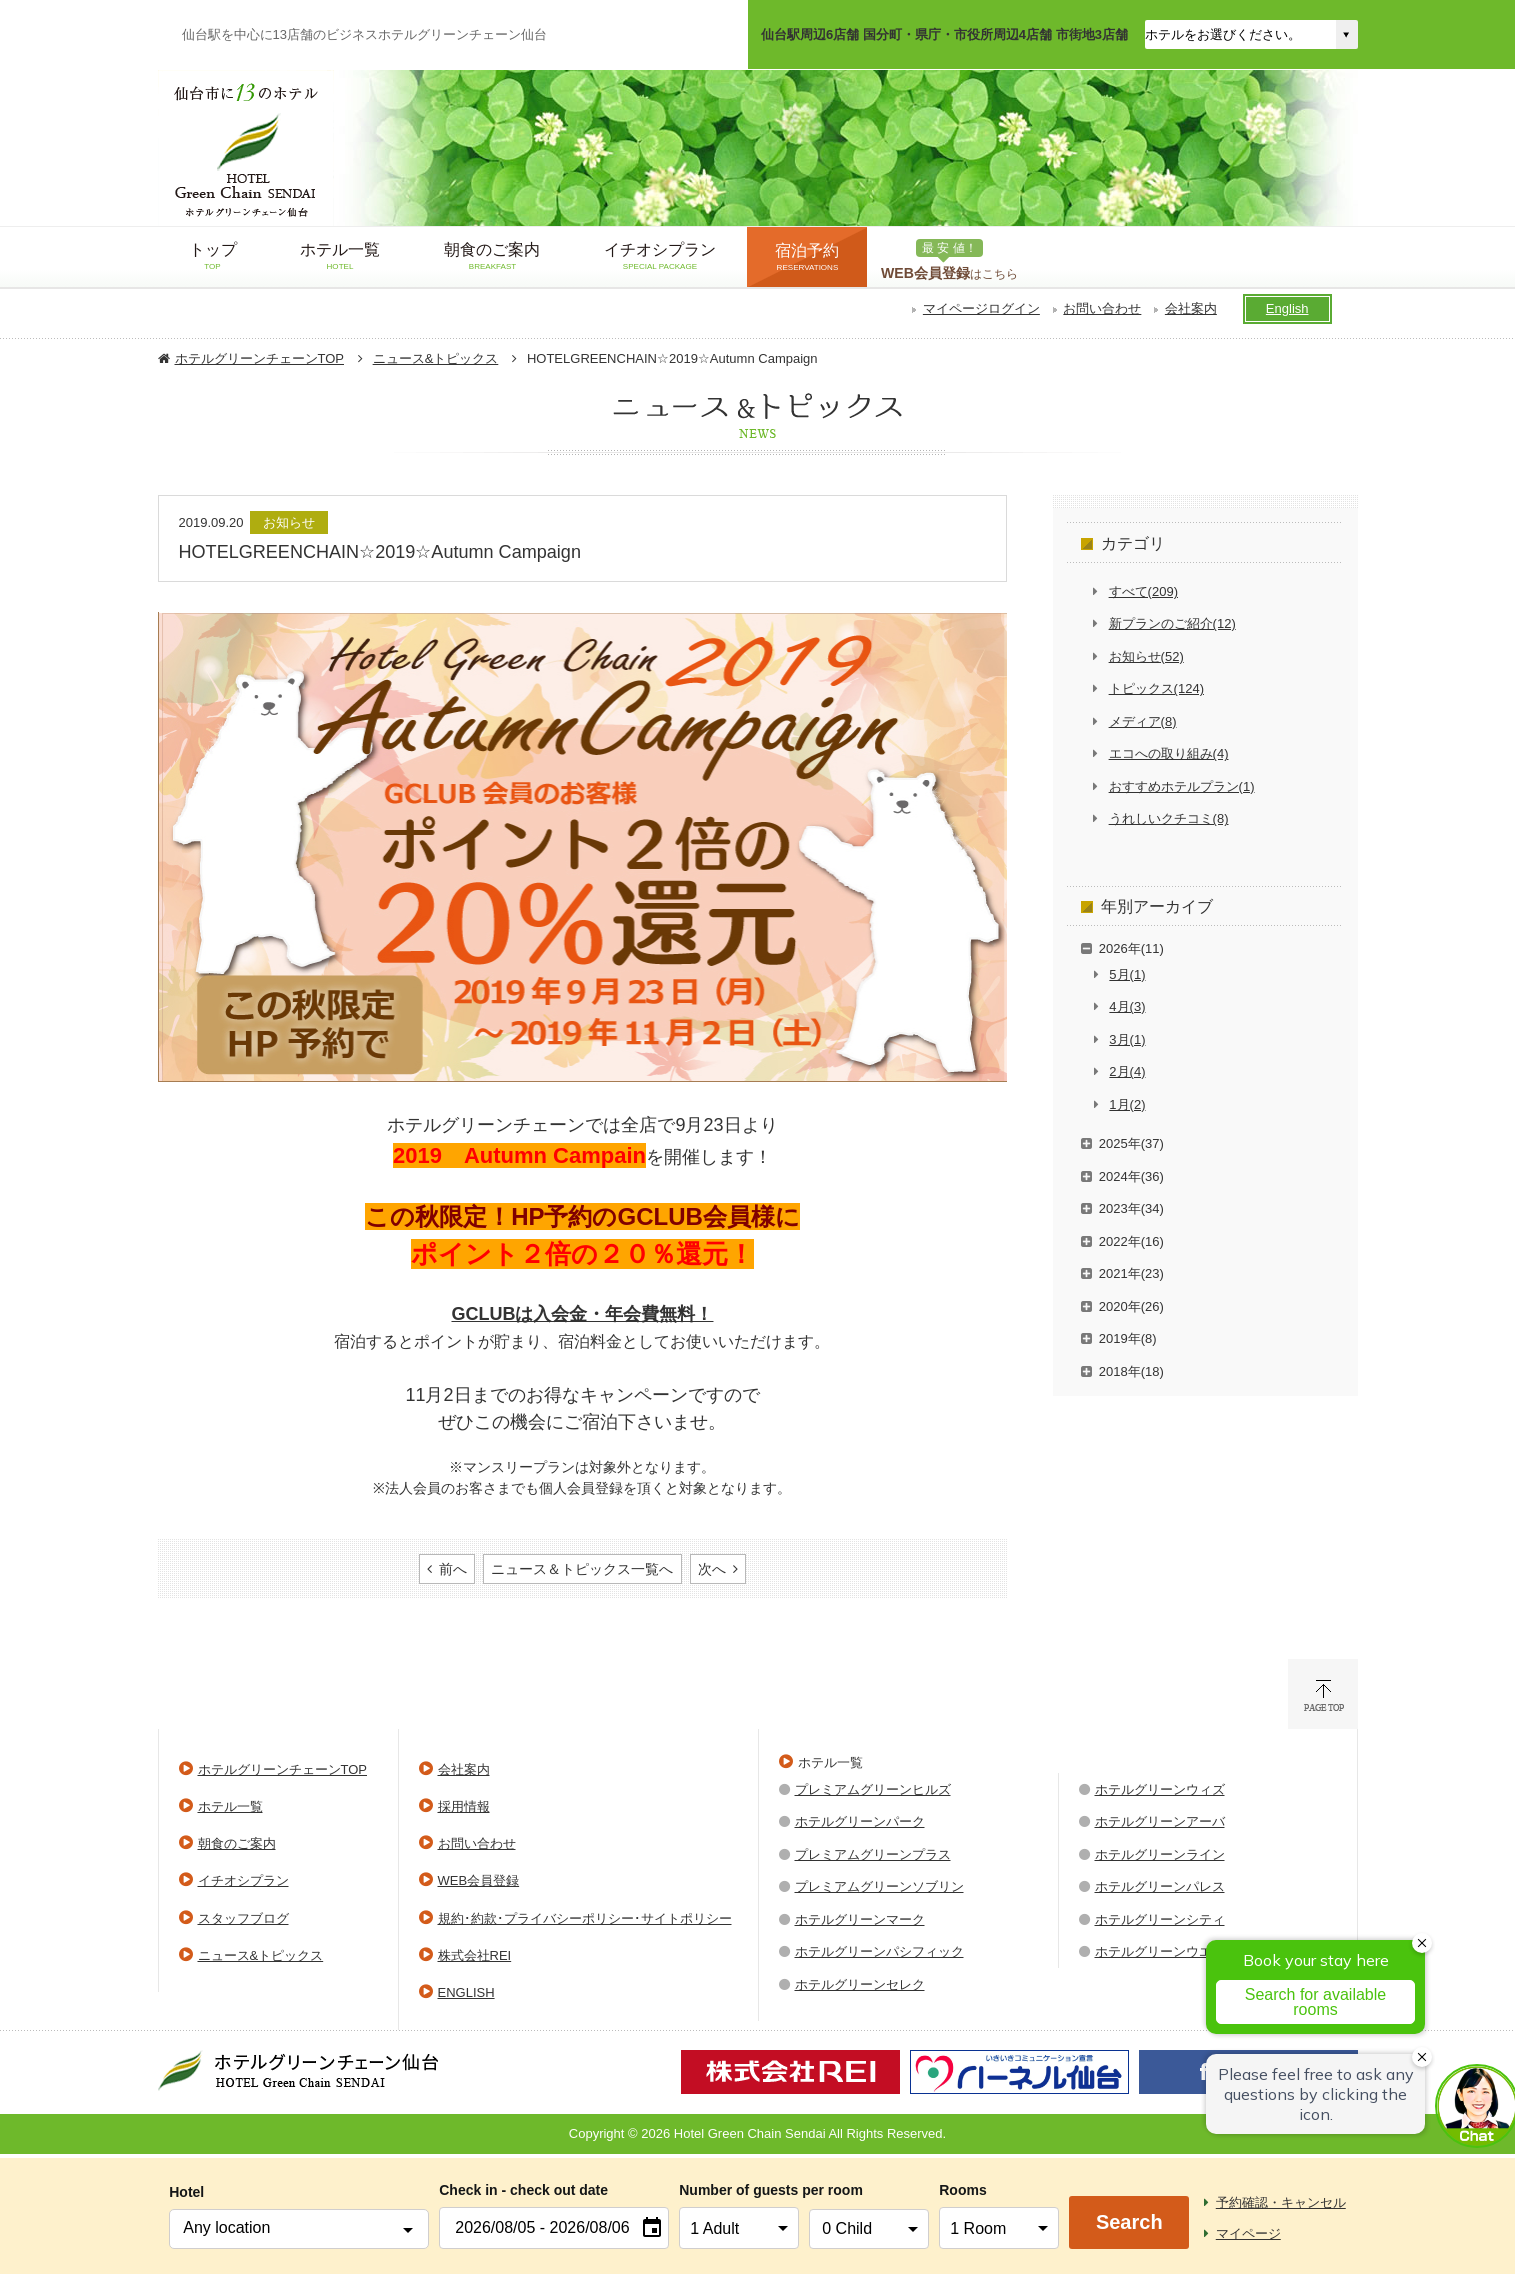 Image resolution: width=1515 pixels, height=2274 pixels. What do you see at coordinates (879, 1886) in the screenshot?
I see `プレミアムグリーンソブリン` at bounding box center [879, 1886].